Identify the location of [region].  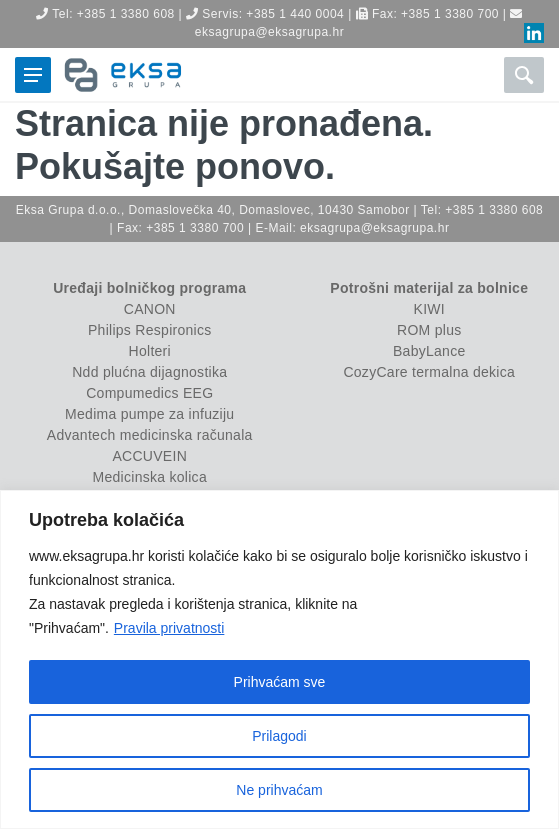
(279, 659).